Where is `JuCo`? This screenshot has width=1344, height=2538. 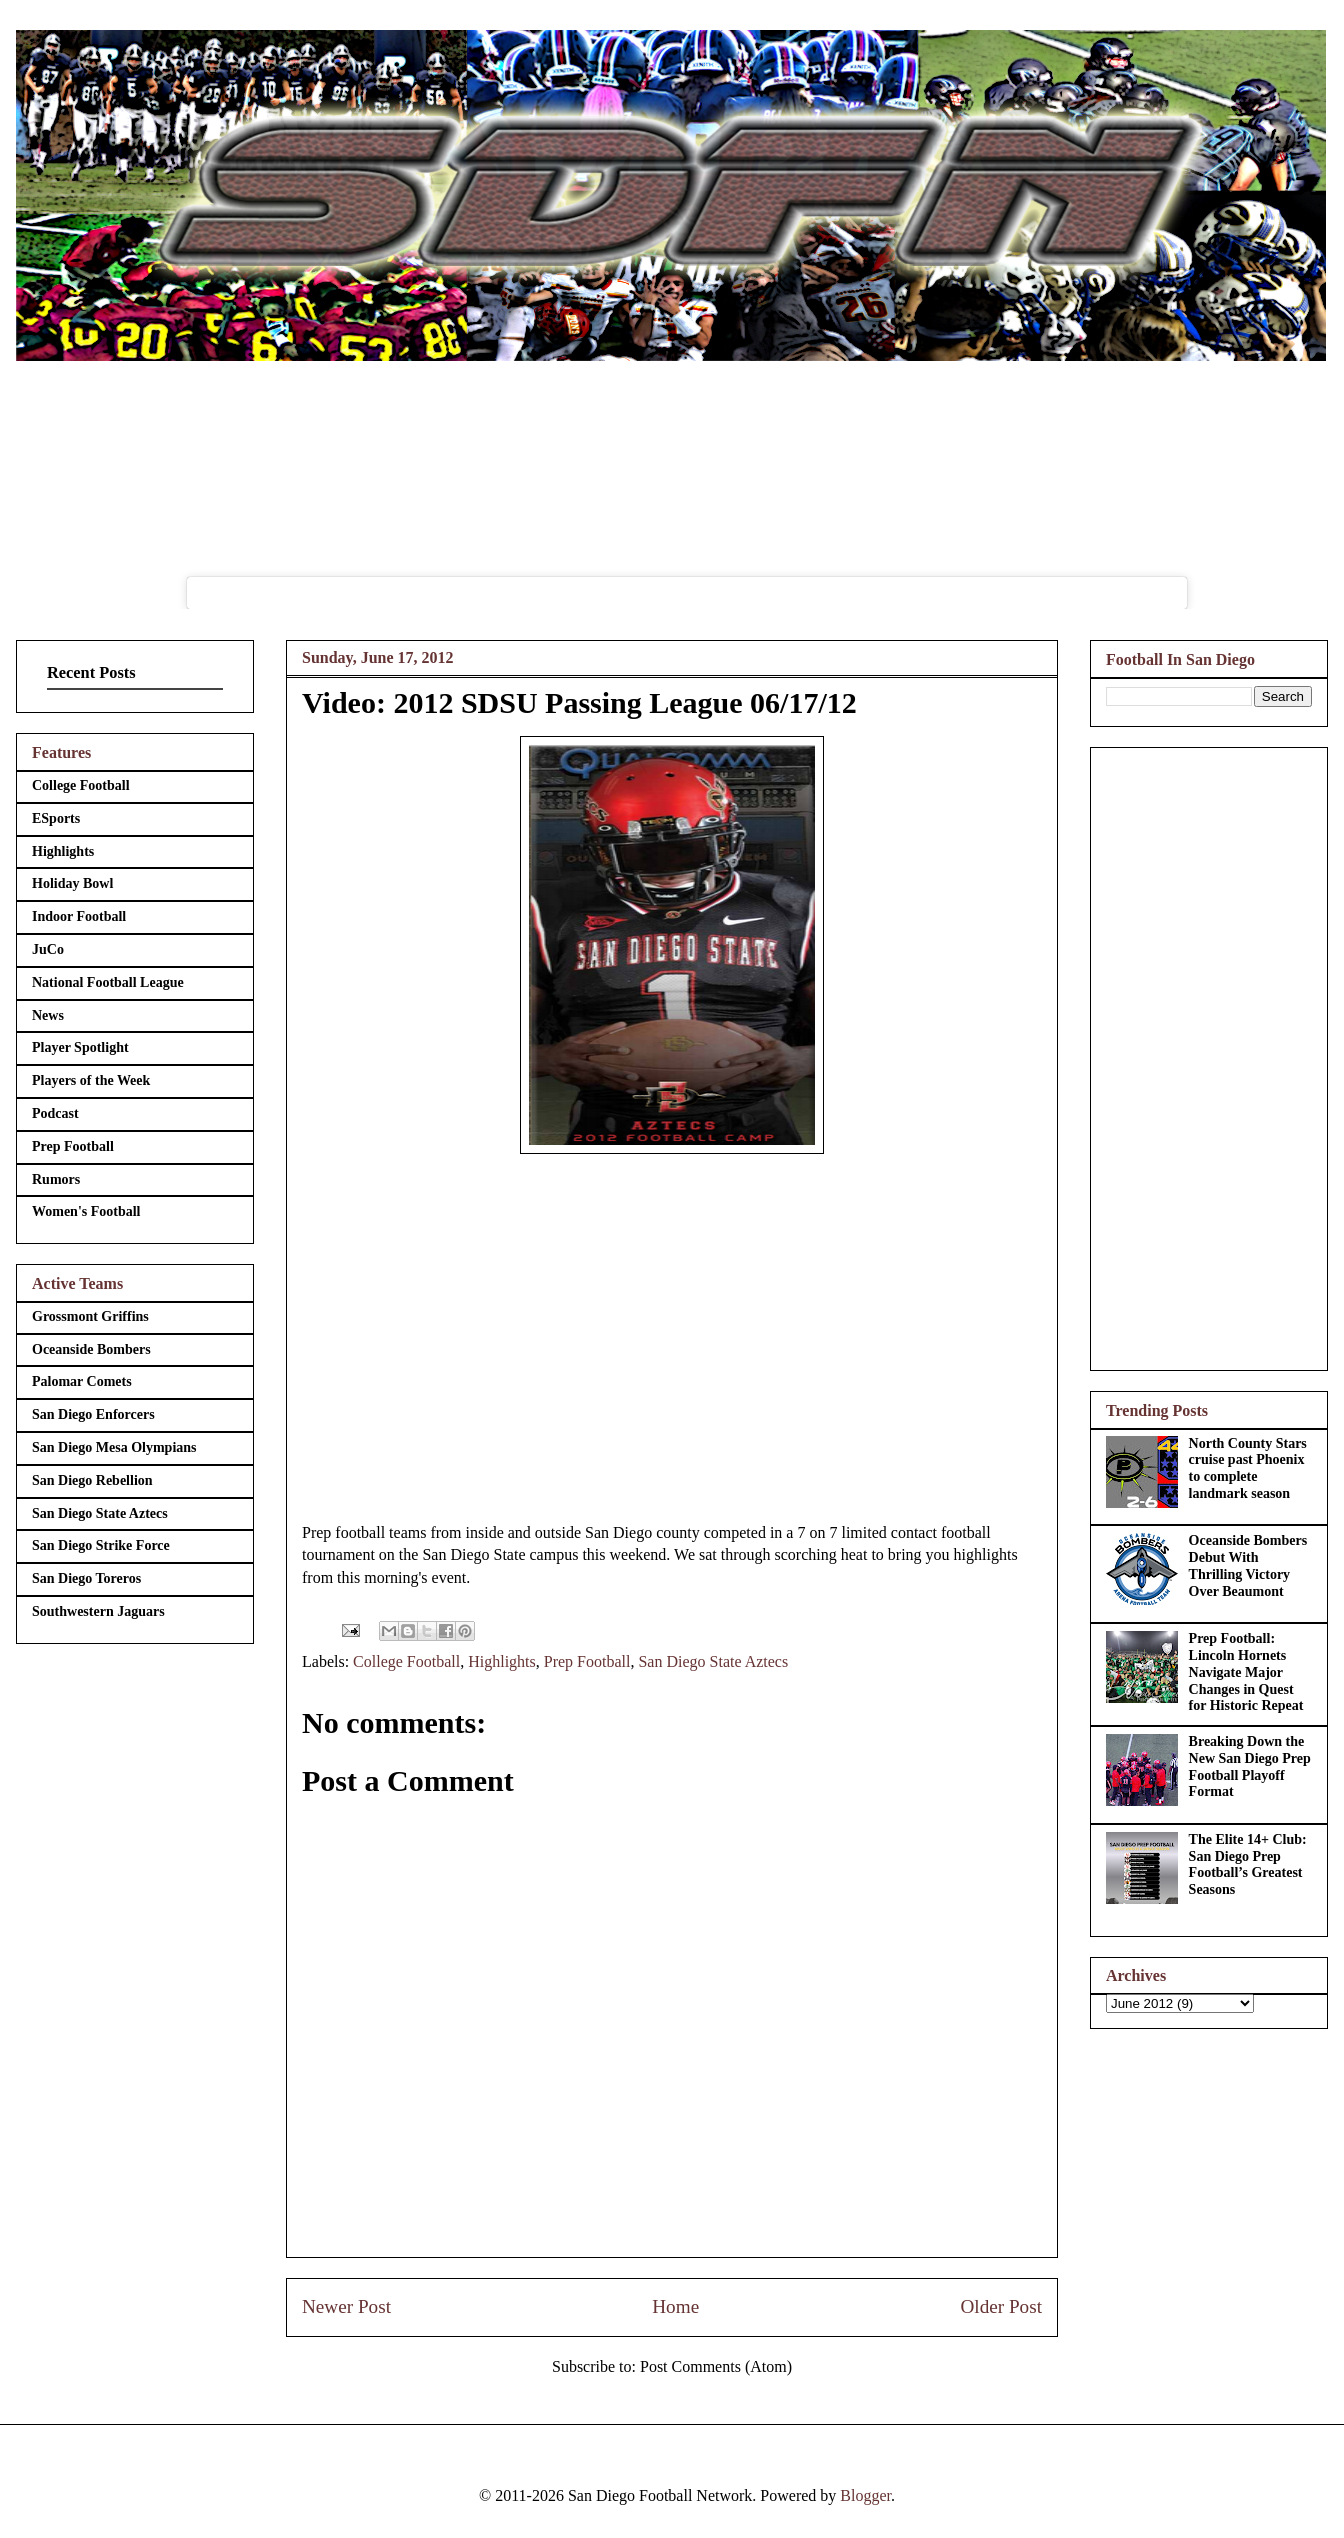 JuCo is located at coordinates (48, 949).